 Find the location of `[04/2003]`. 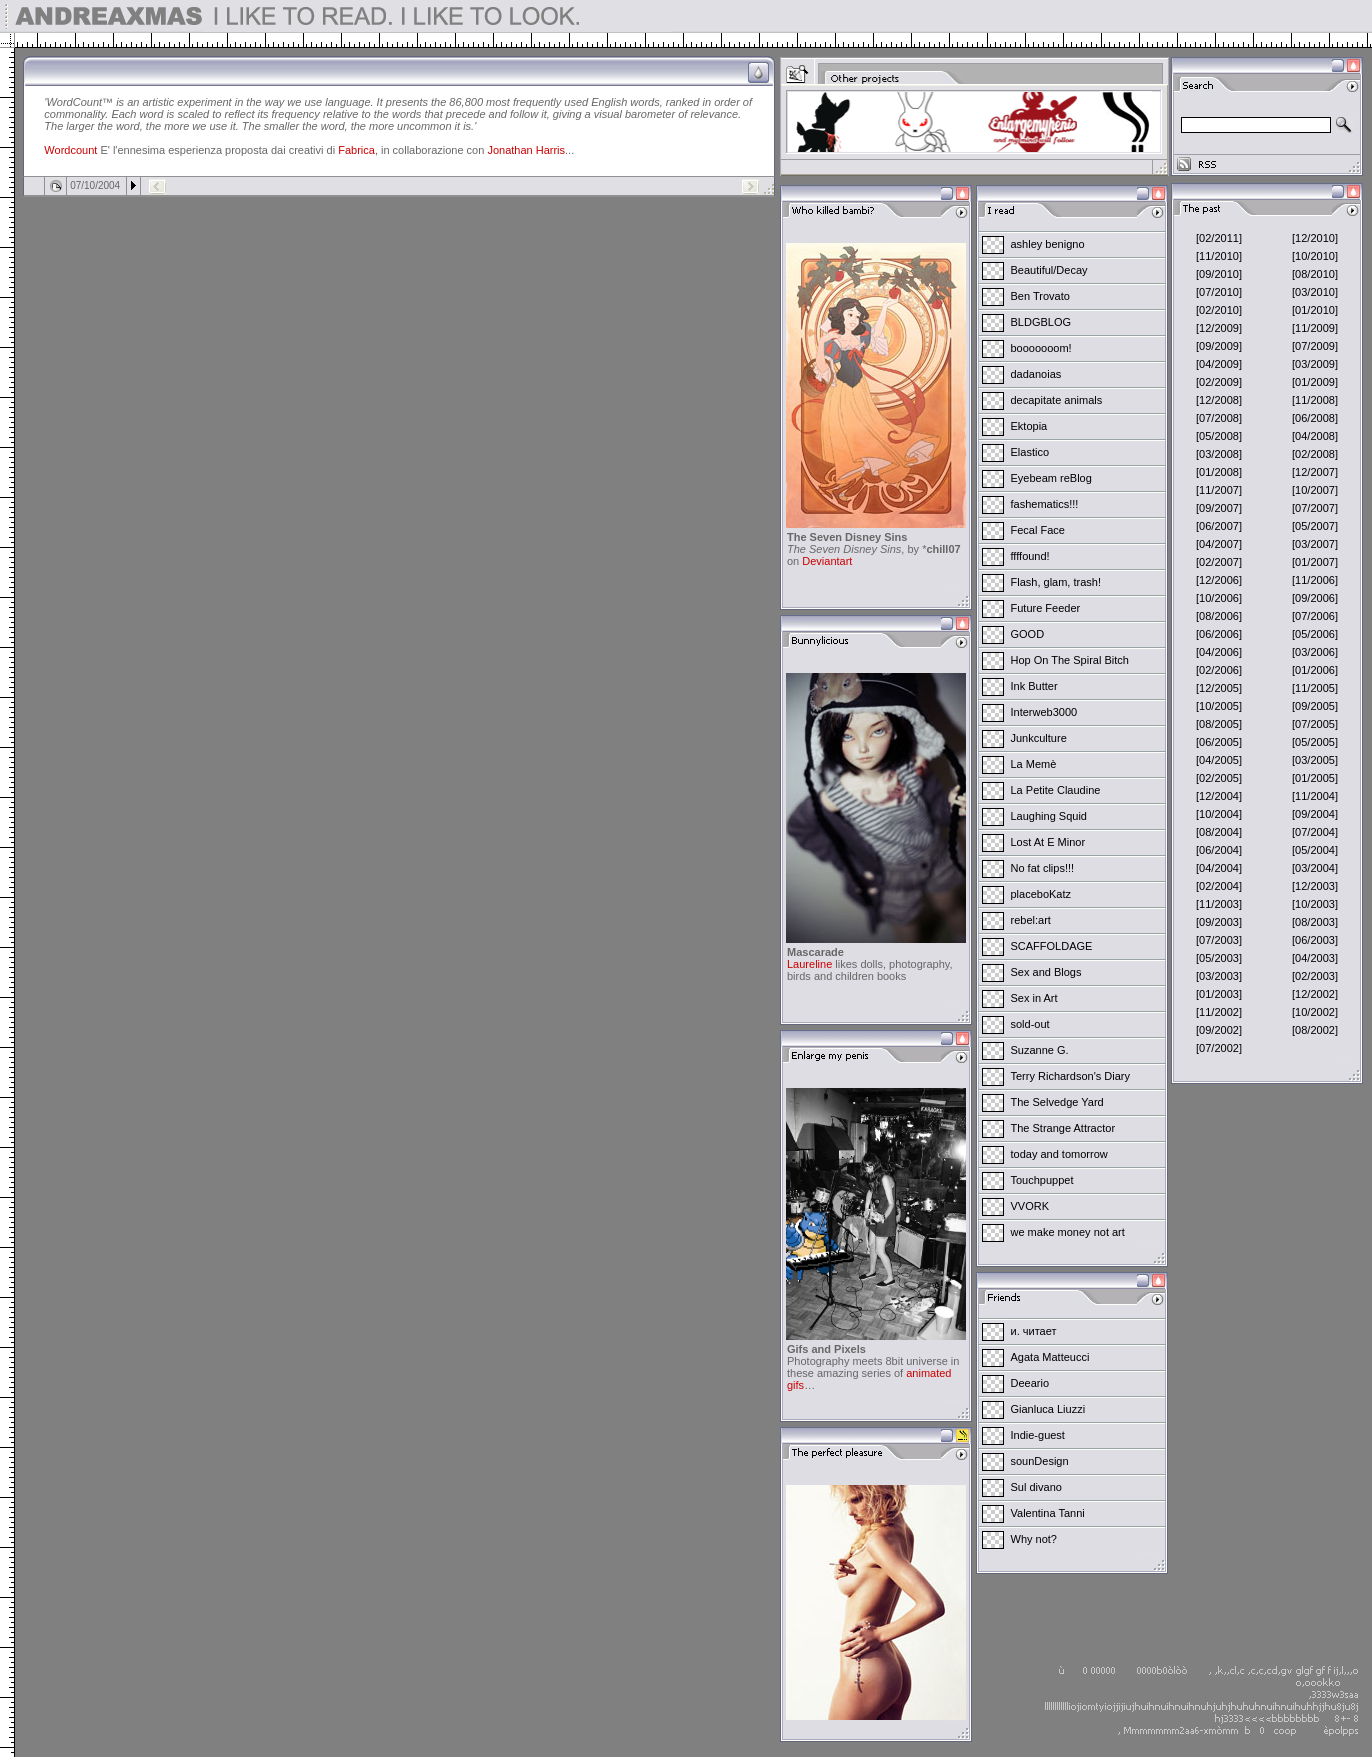

[04/2003] is located at coordinates (1315, 958).